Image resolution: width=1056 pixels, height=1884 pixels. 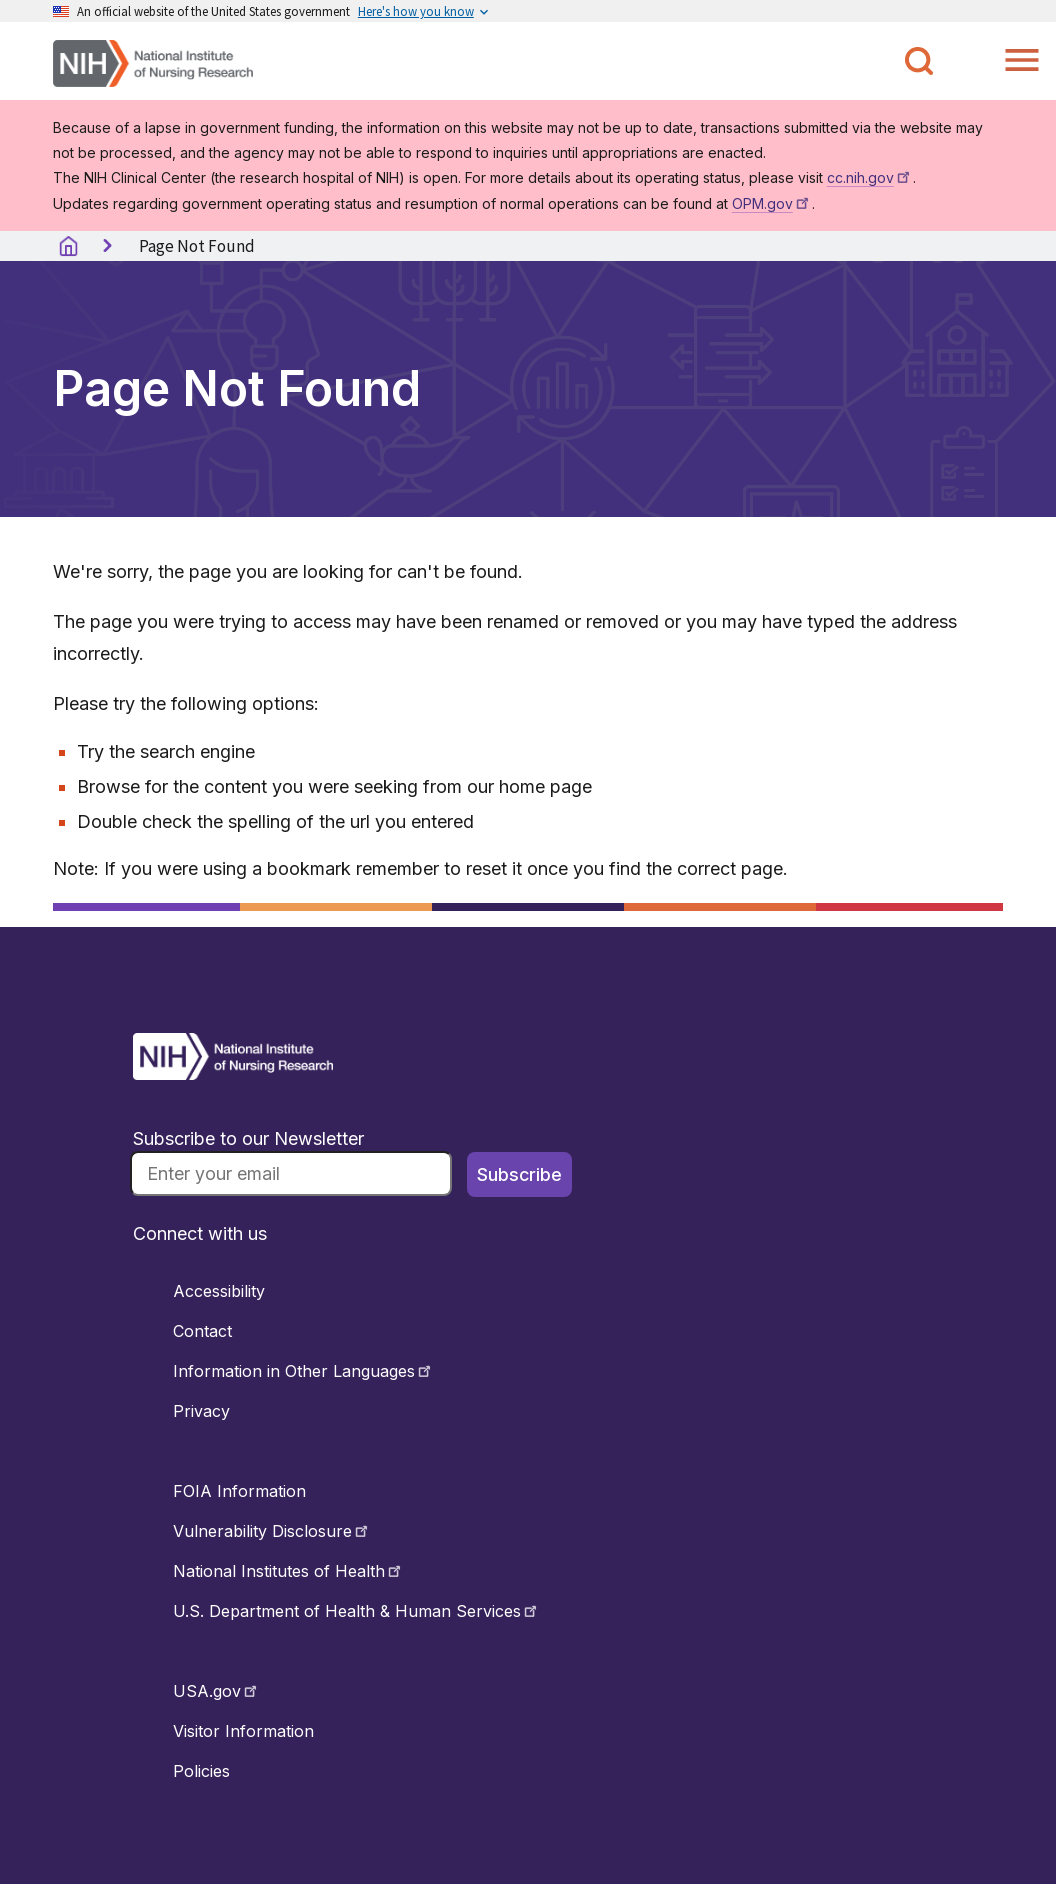 What do you see at coordinates (272, 1531) in the screenshot?
I see `Vulnerability Disclosure` at bounding box center [272, 1531].